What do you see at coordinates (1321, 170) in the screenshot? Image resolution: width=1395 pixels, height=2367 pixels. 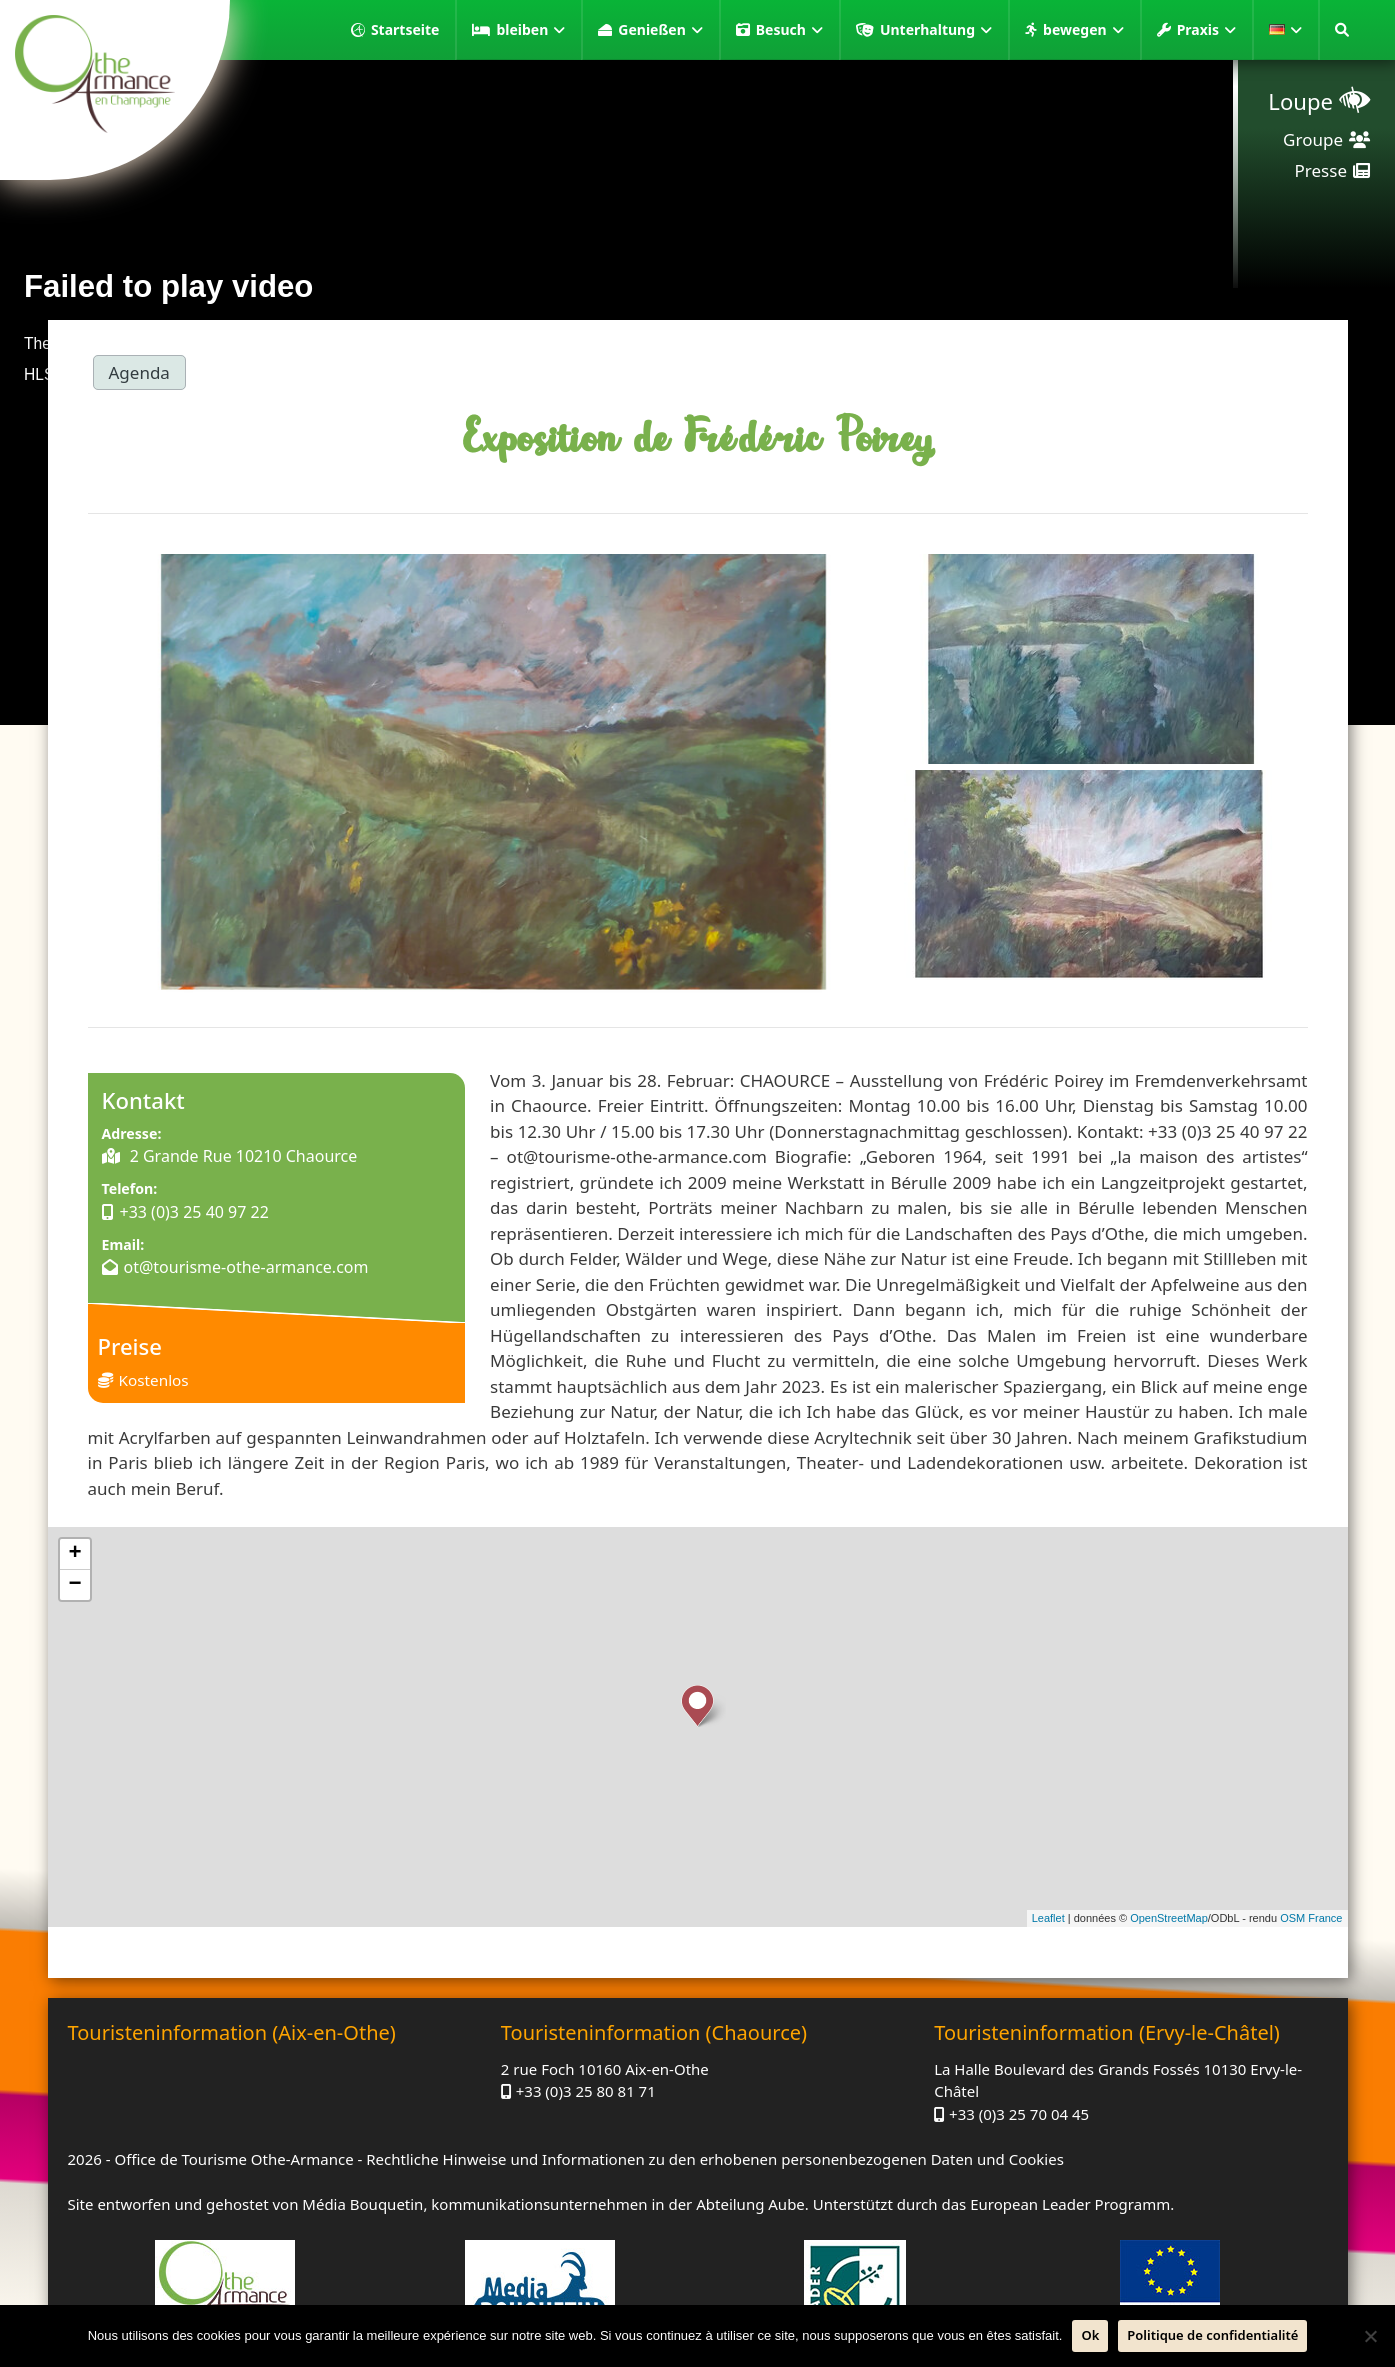 I see `Presse` at bounding box center [1321, 170].